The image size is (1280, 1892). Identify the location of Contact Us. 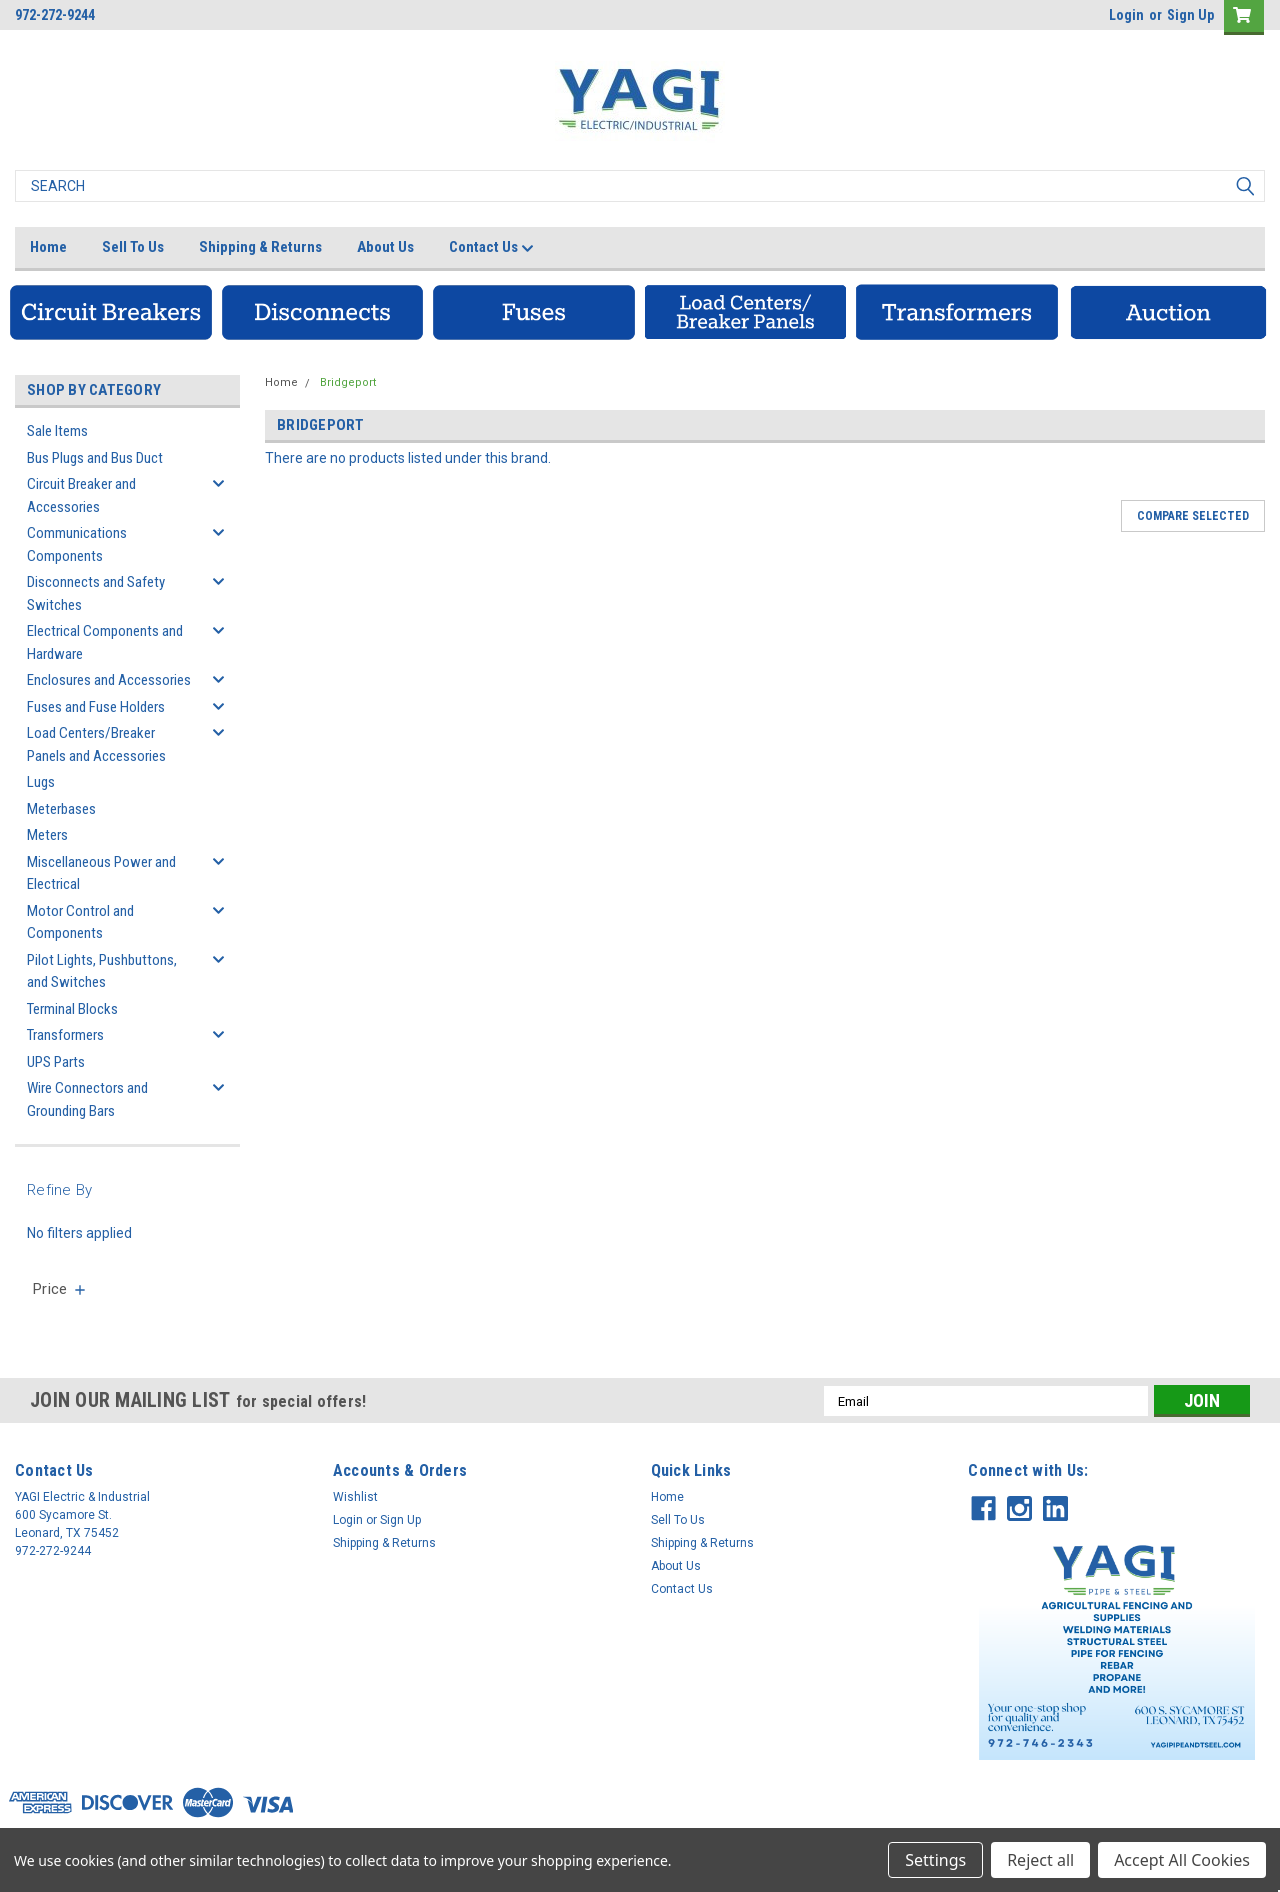
(491, 248).